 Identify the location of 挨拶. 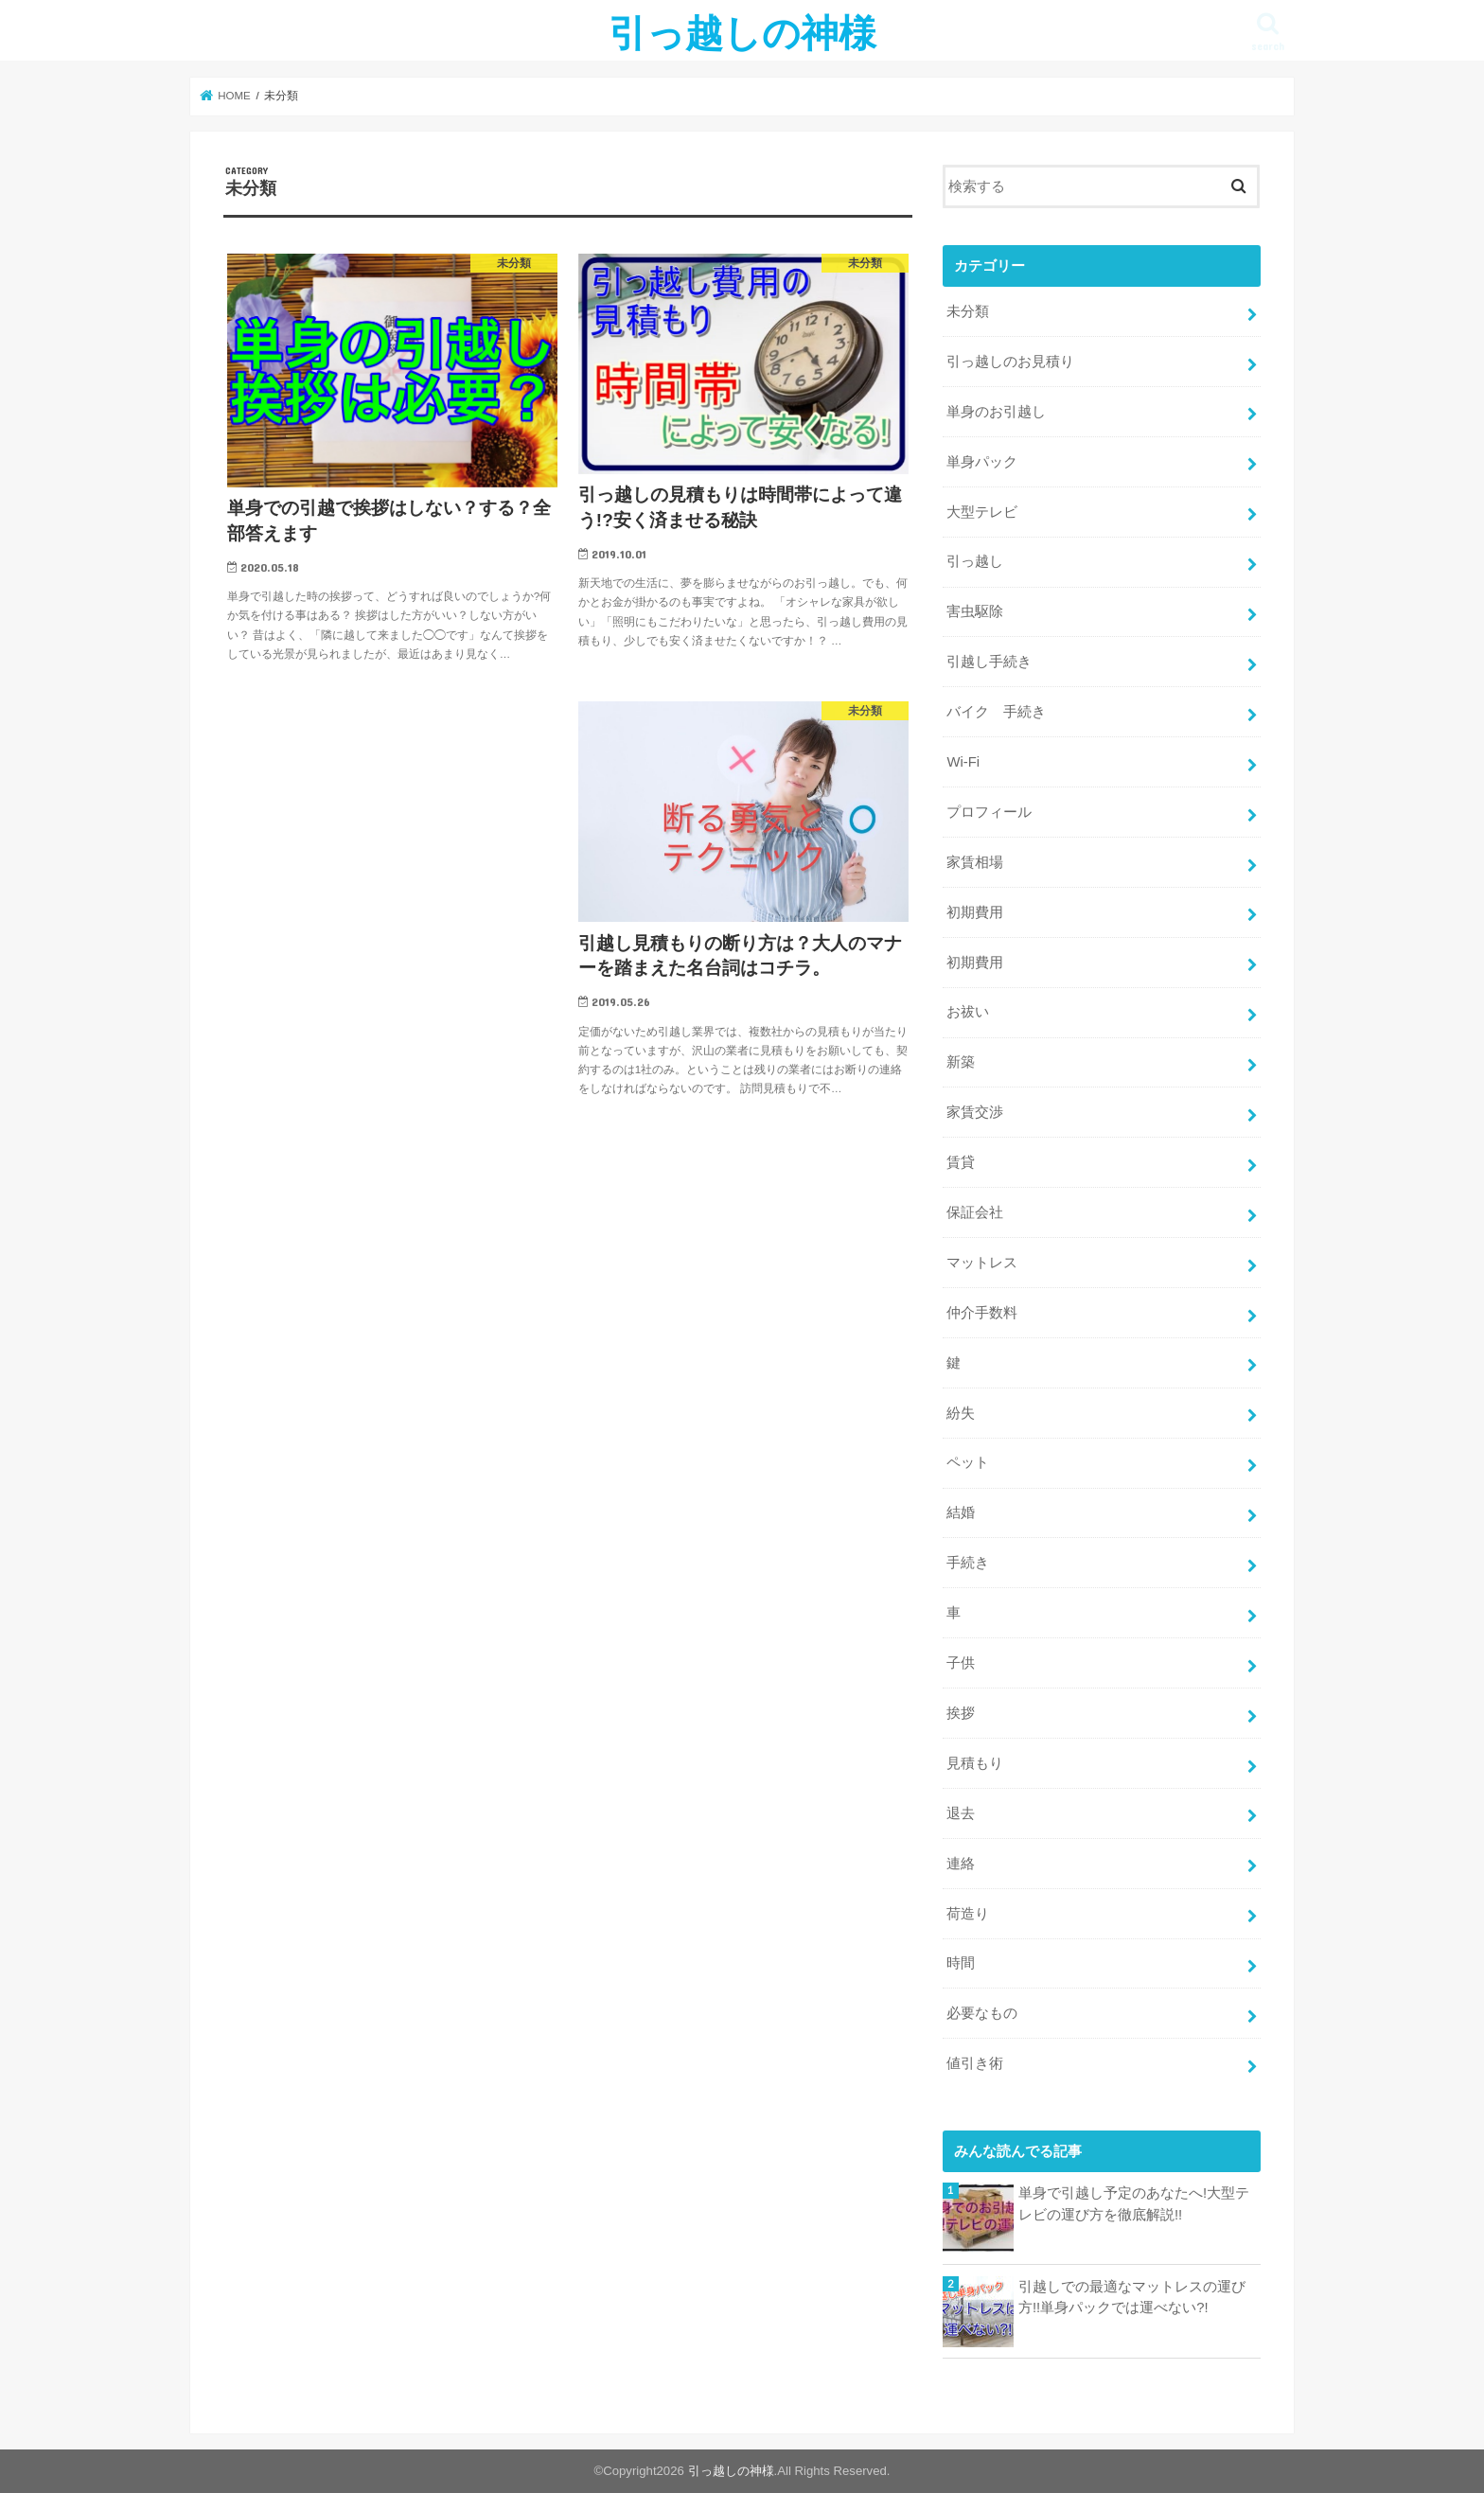
(960, 1713).